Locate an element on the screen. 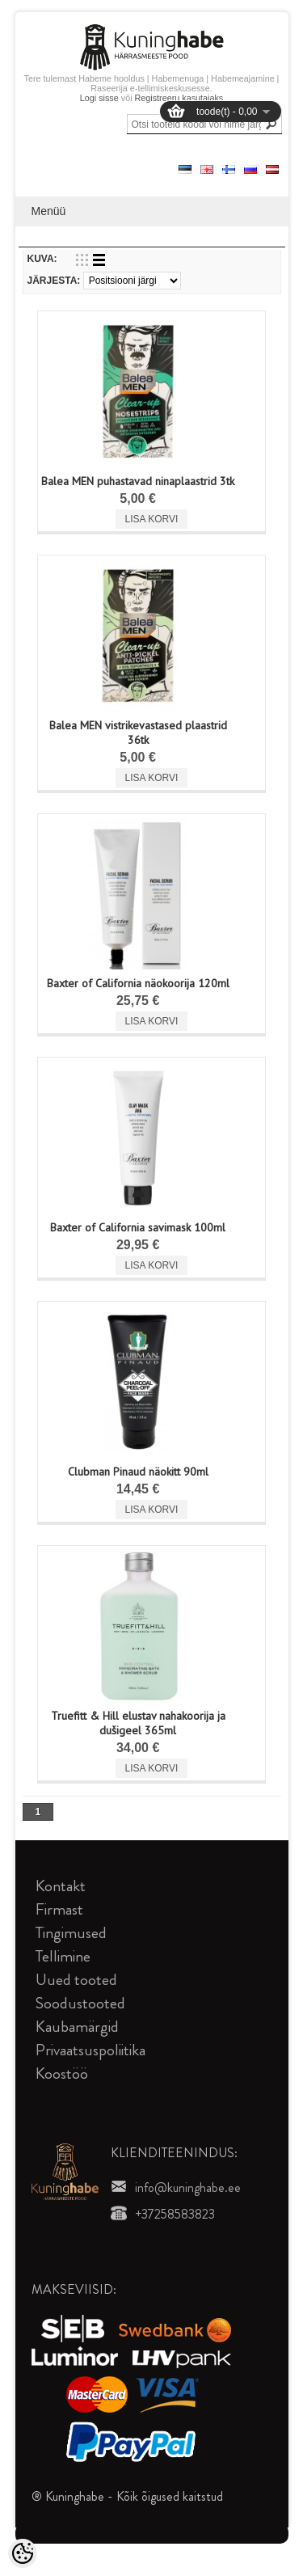 Image resolution: width=303 pixels, height=2576 pixels. Balea MEN vistrikevastased plaastrid 36tk is located at coordinates (138, 732).